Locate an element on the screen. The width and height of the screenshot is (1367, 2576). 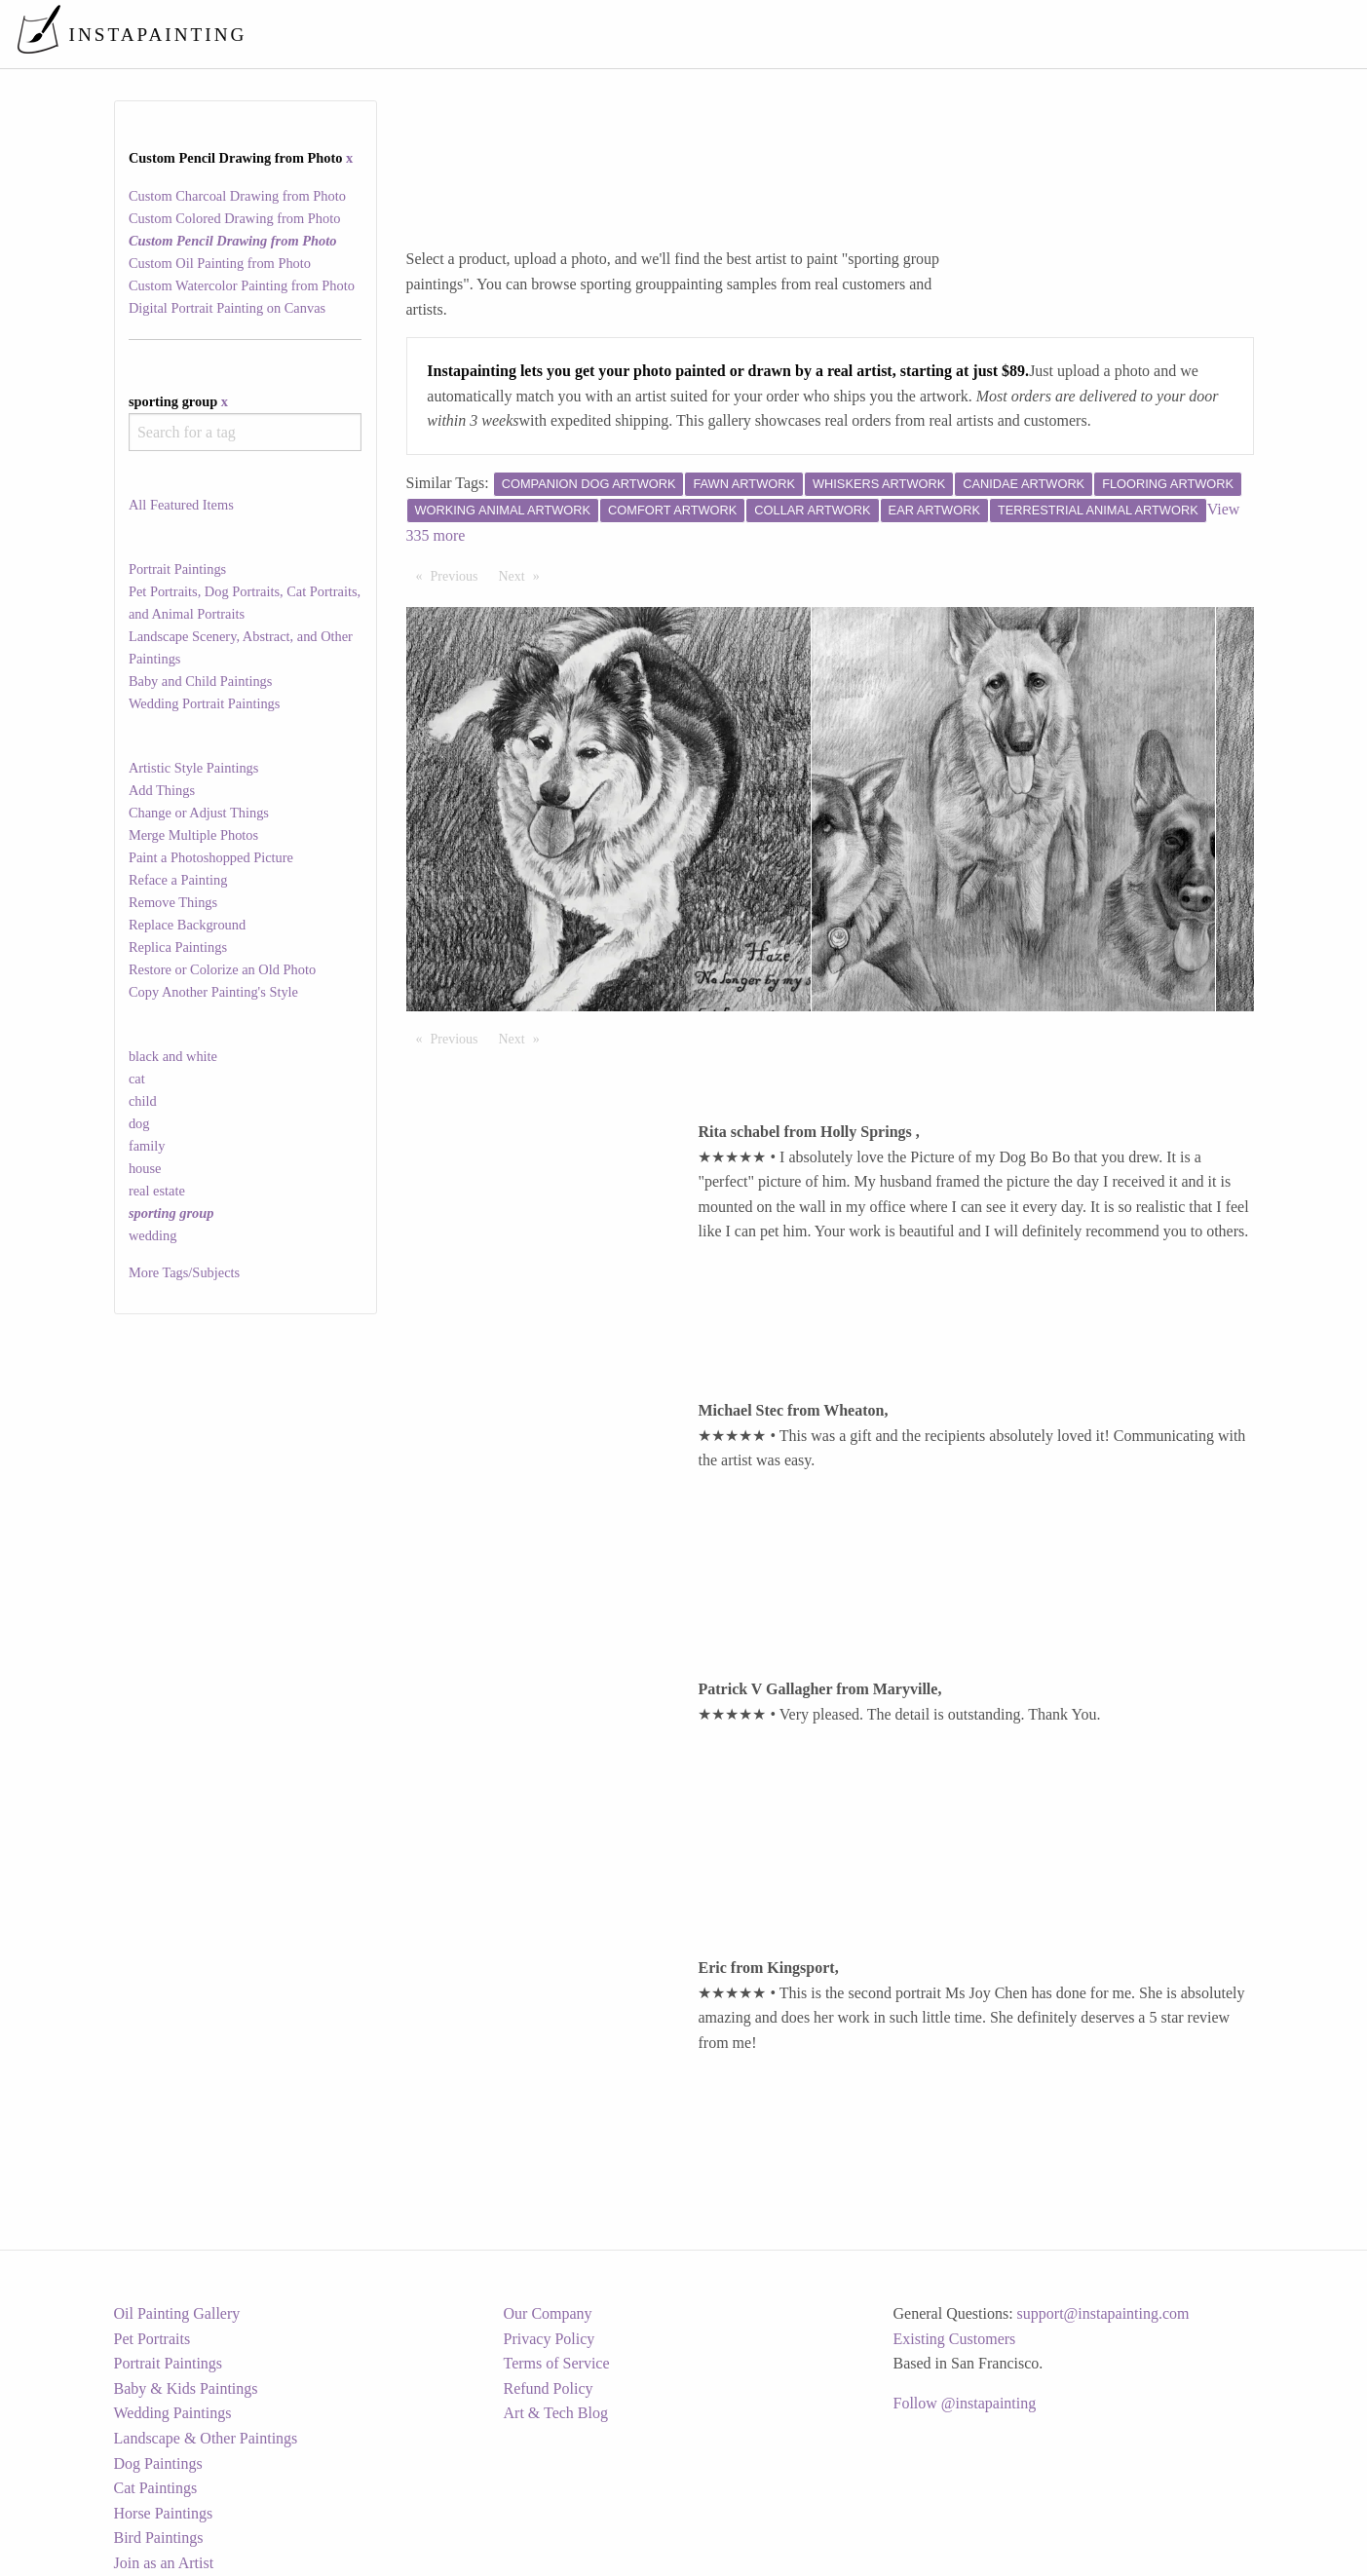
Change or Adjust Things is located at coordinates (199, 812).